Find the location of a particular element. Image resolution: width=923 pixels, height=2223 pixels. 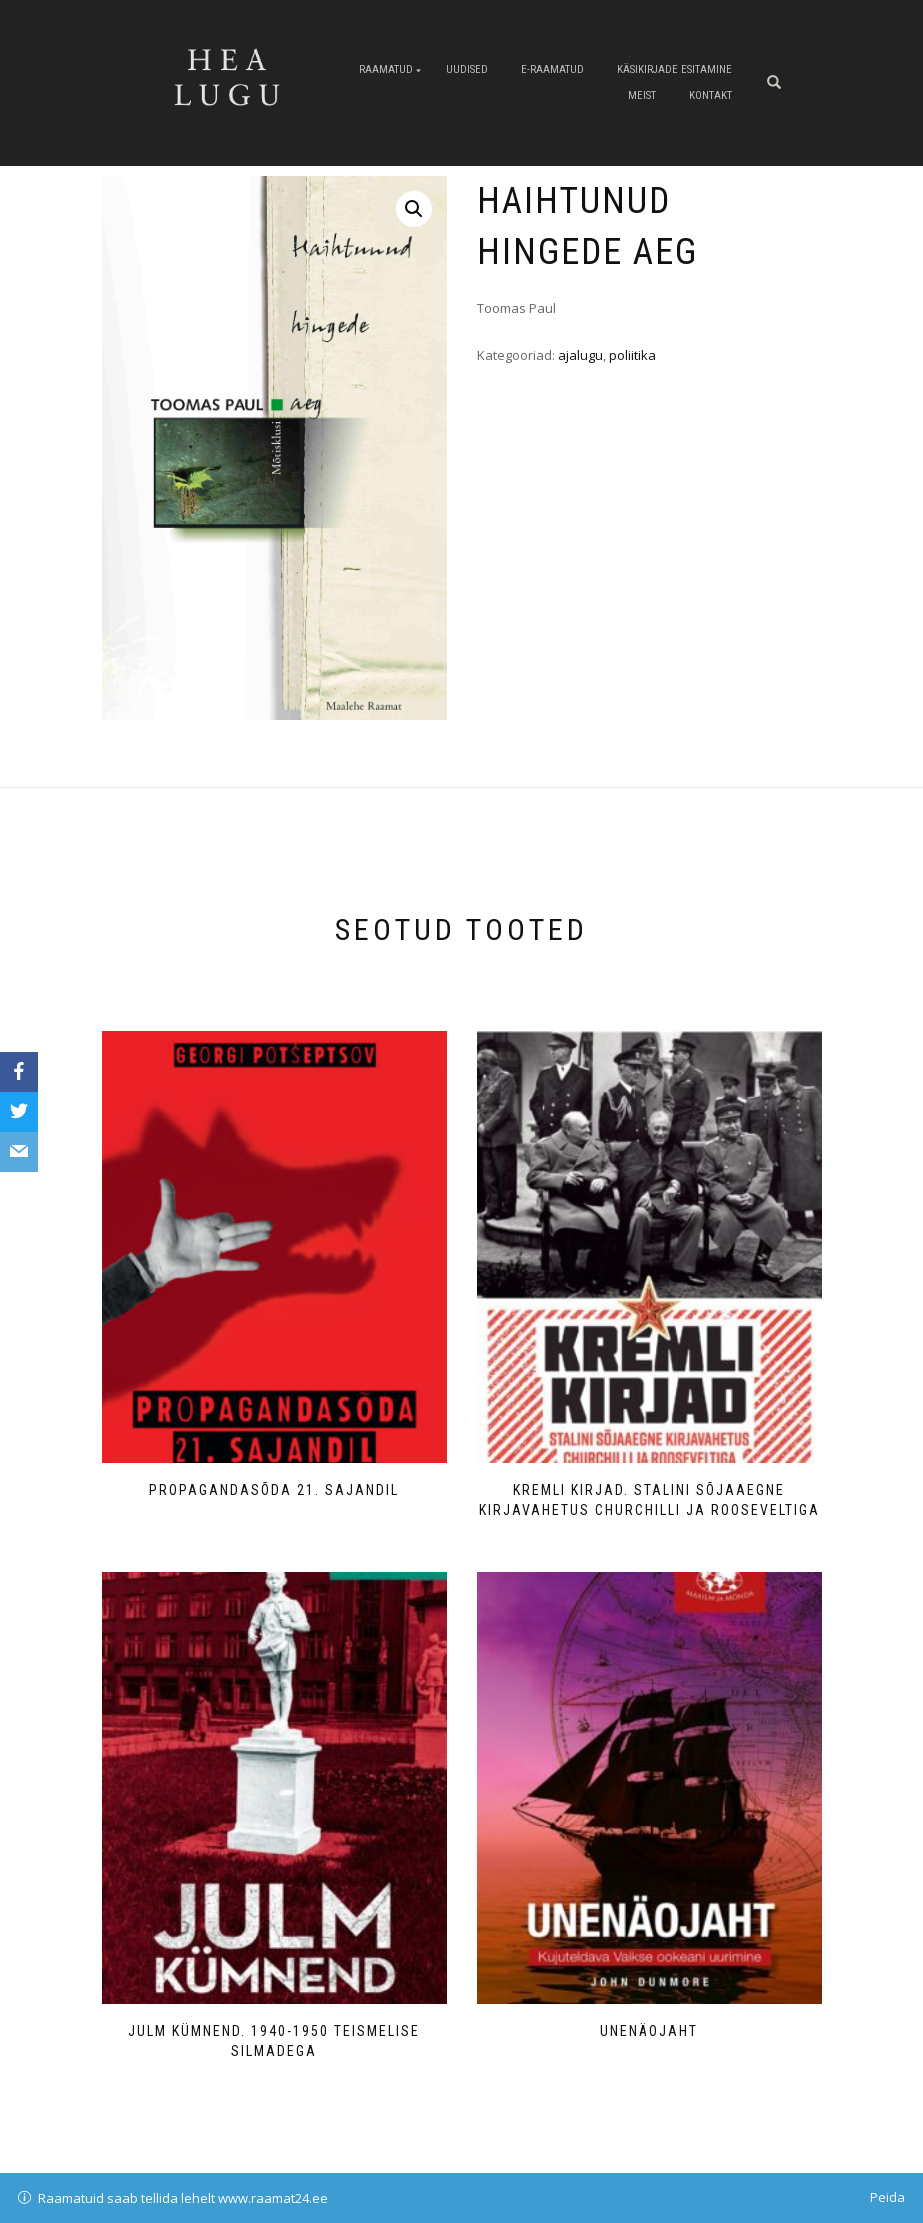

Uudised is located at coordinates (467, 69).